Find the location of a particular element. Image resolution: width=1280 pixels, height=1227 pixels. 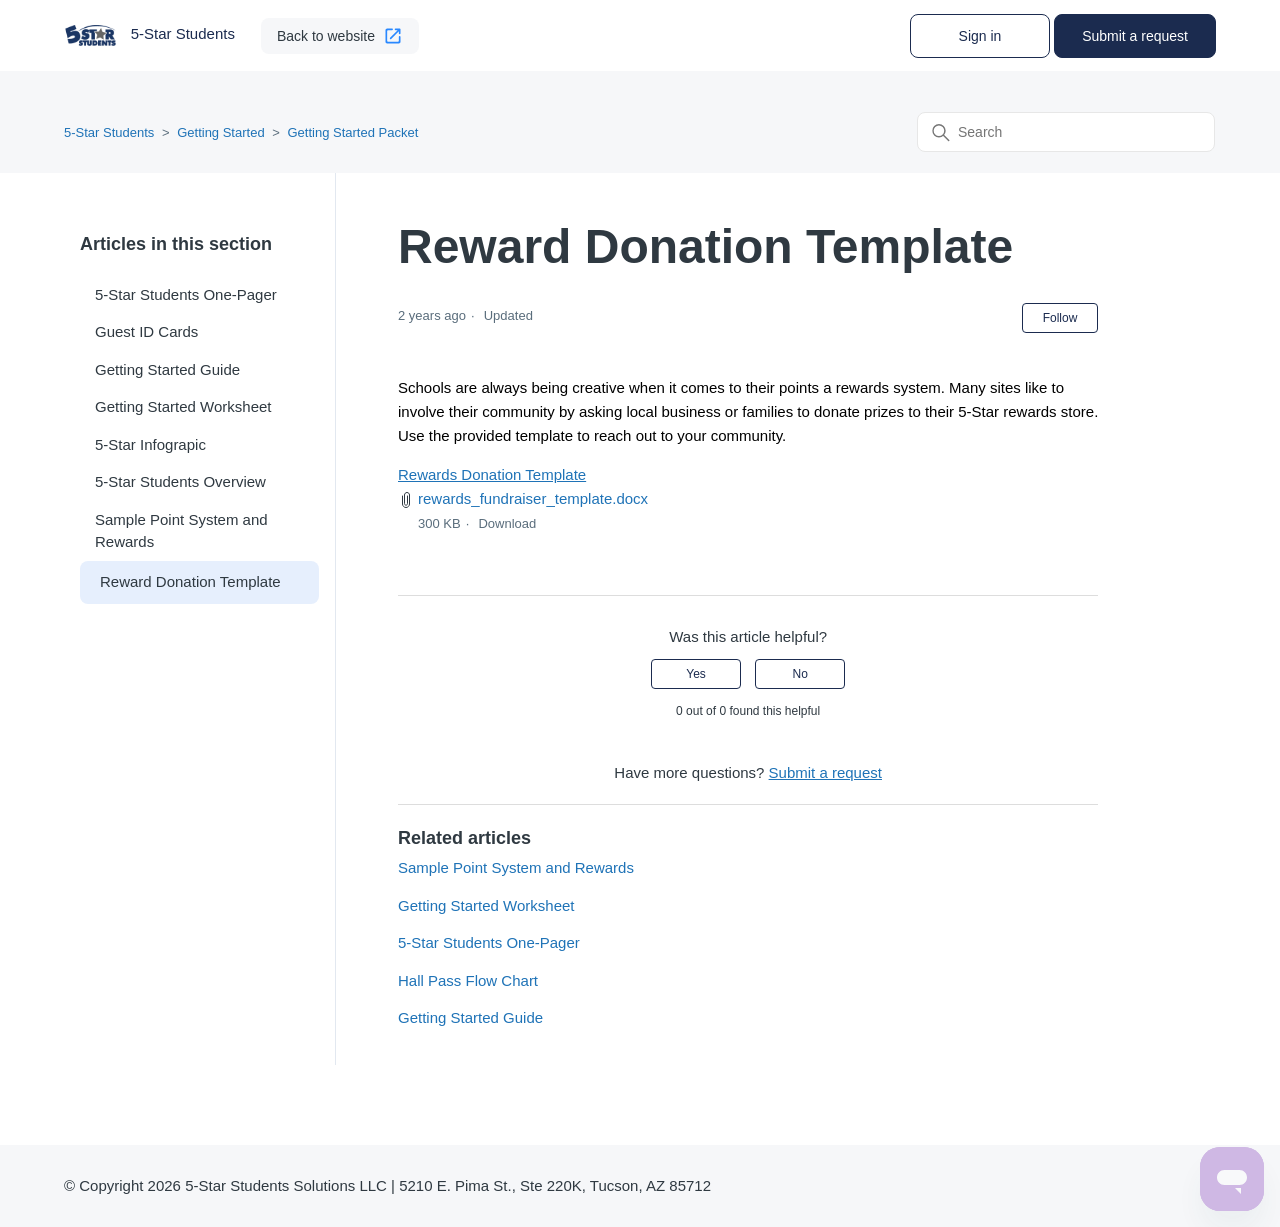

Getting Started Worksheet is located at coordinates (183, 406).